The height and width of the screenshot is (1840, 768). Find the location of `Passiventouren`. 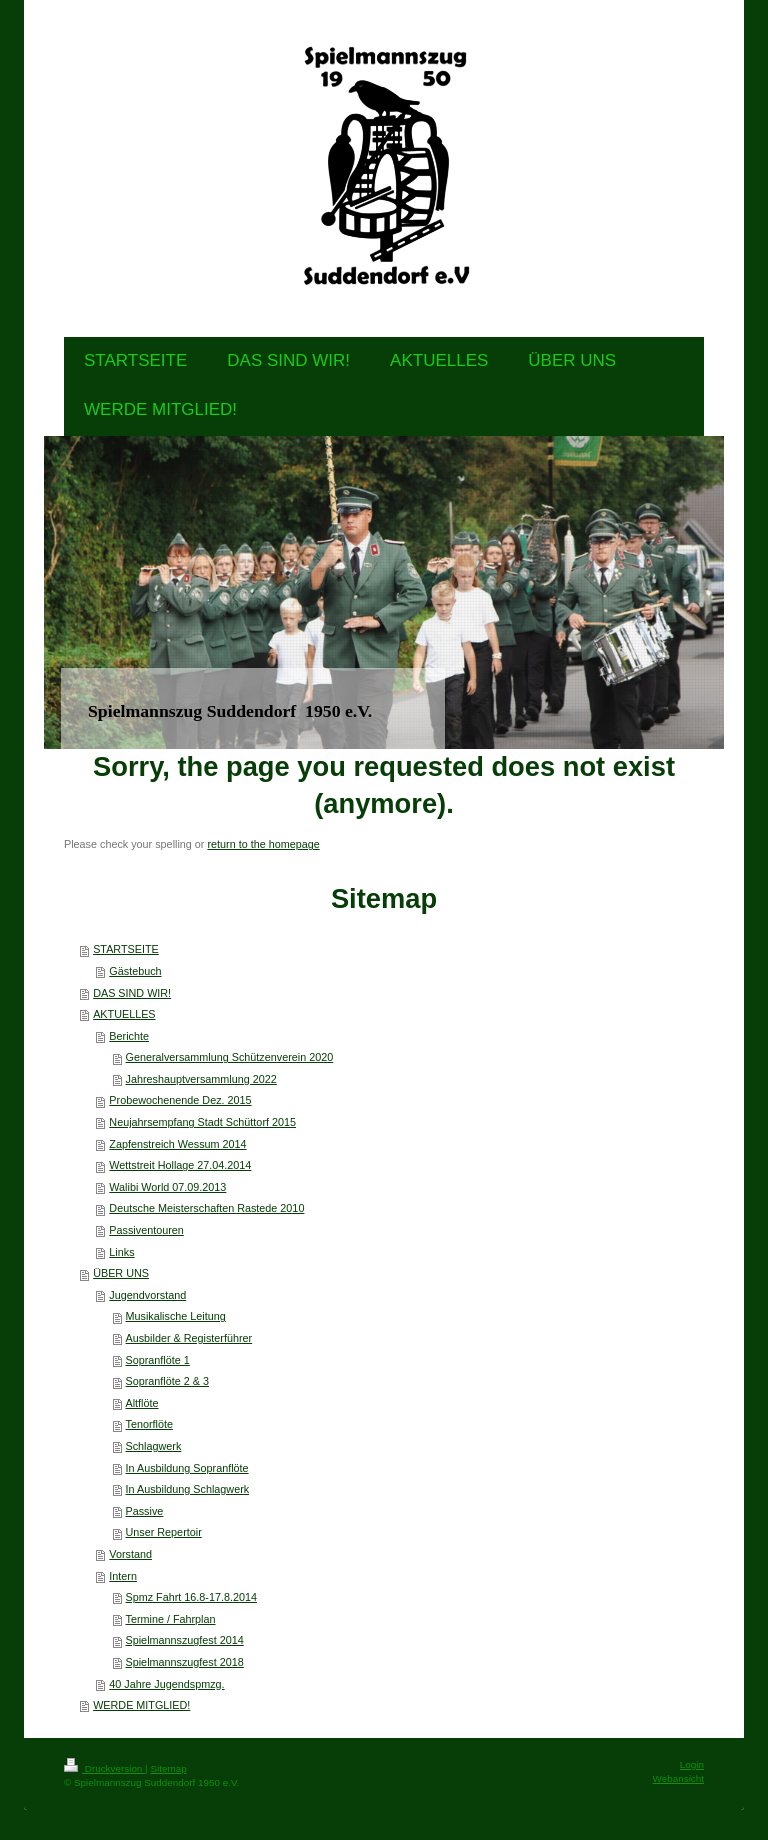

Passiventouren is located at coordinates (146, 1230).